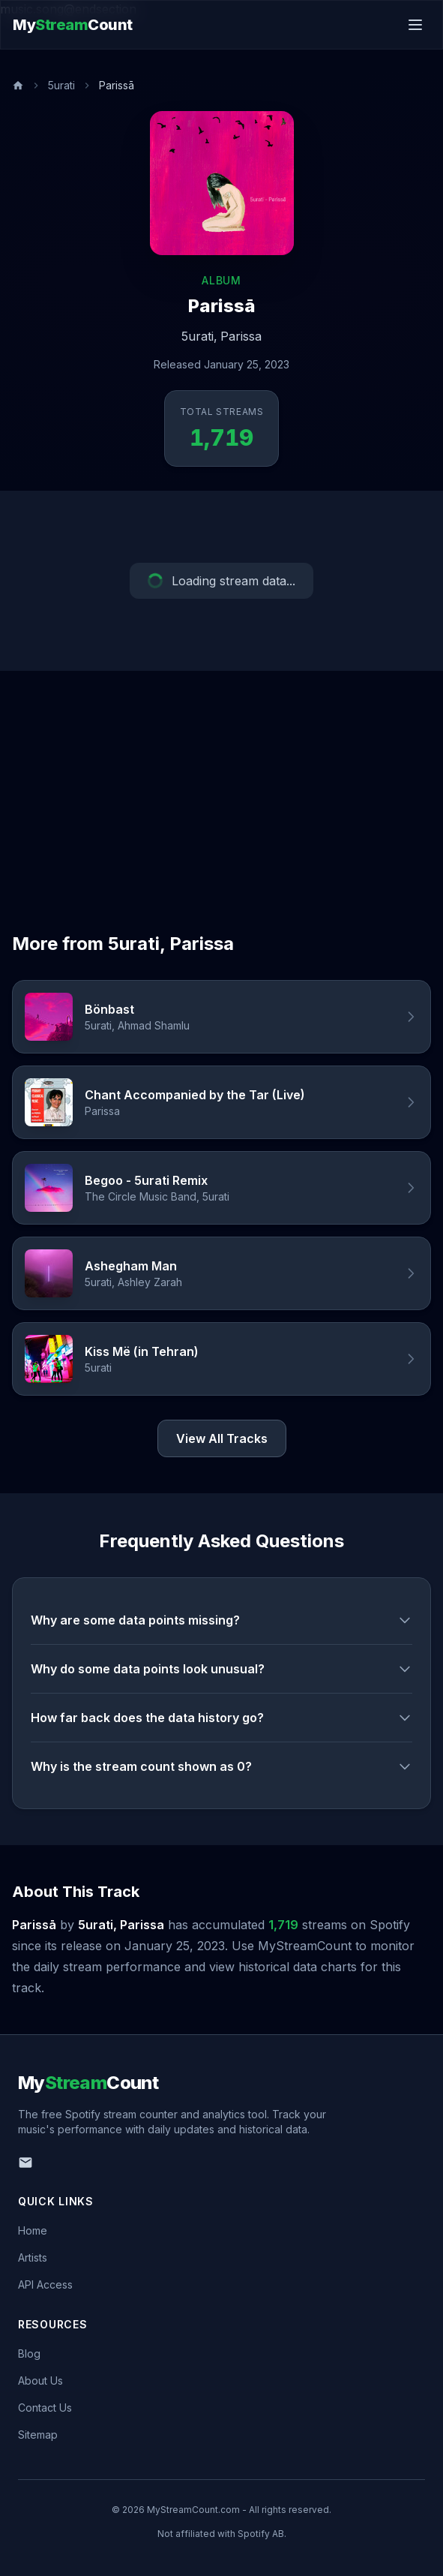 The height and width of the screenshot is (2576, 443). I want to click on API Access, so click(45, 2284).